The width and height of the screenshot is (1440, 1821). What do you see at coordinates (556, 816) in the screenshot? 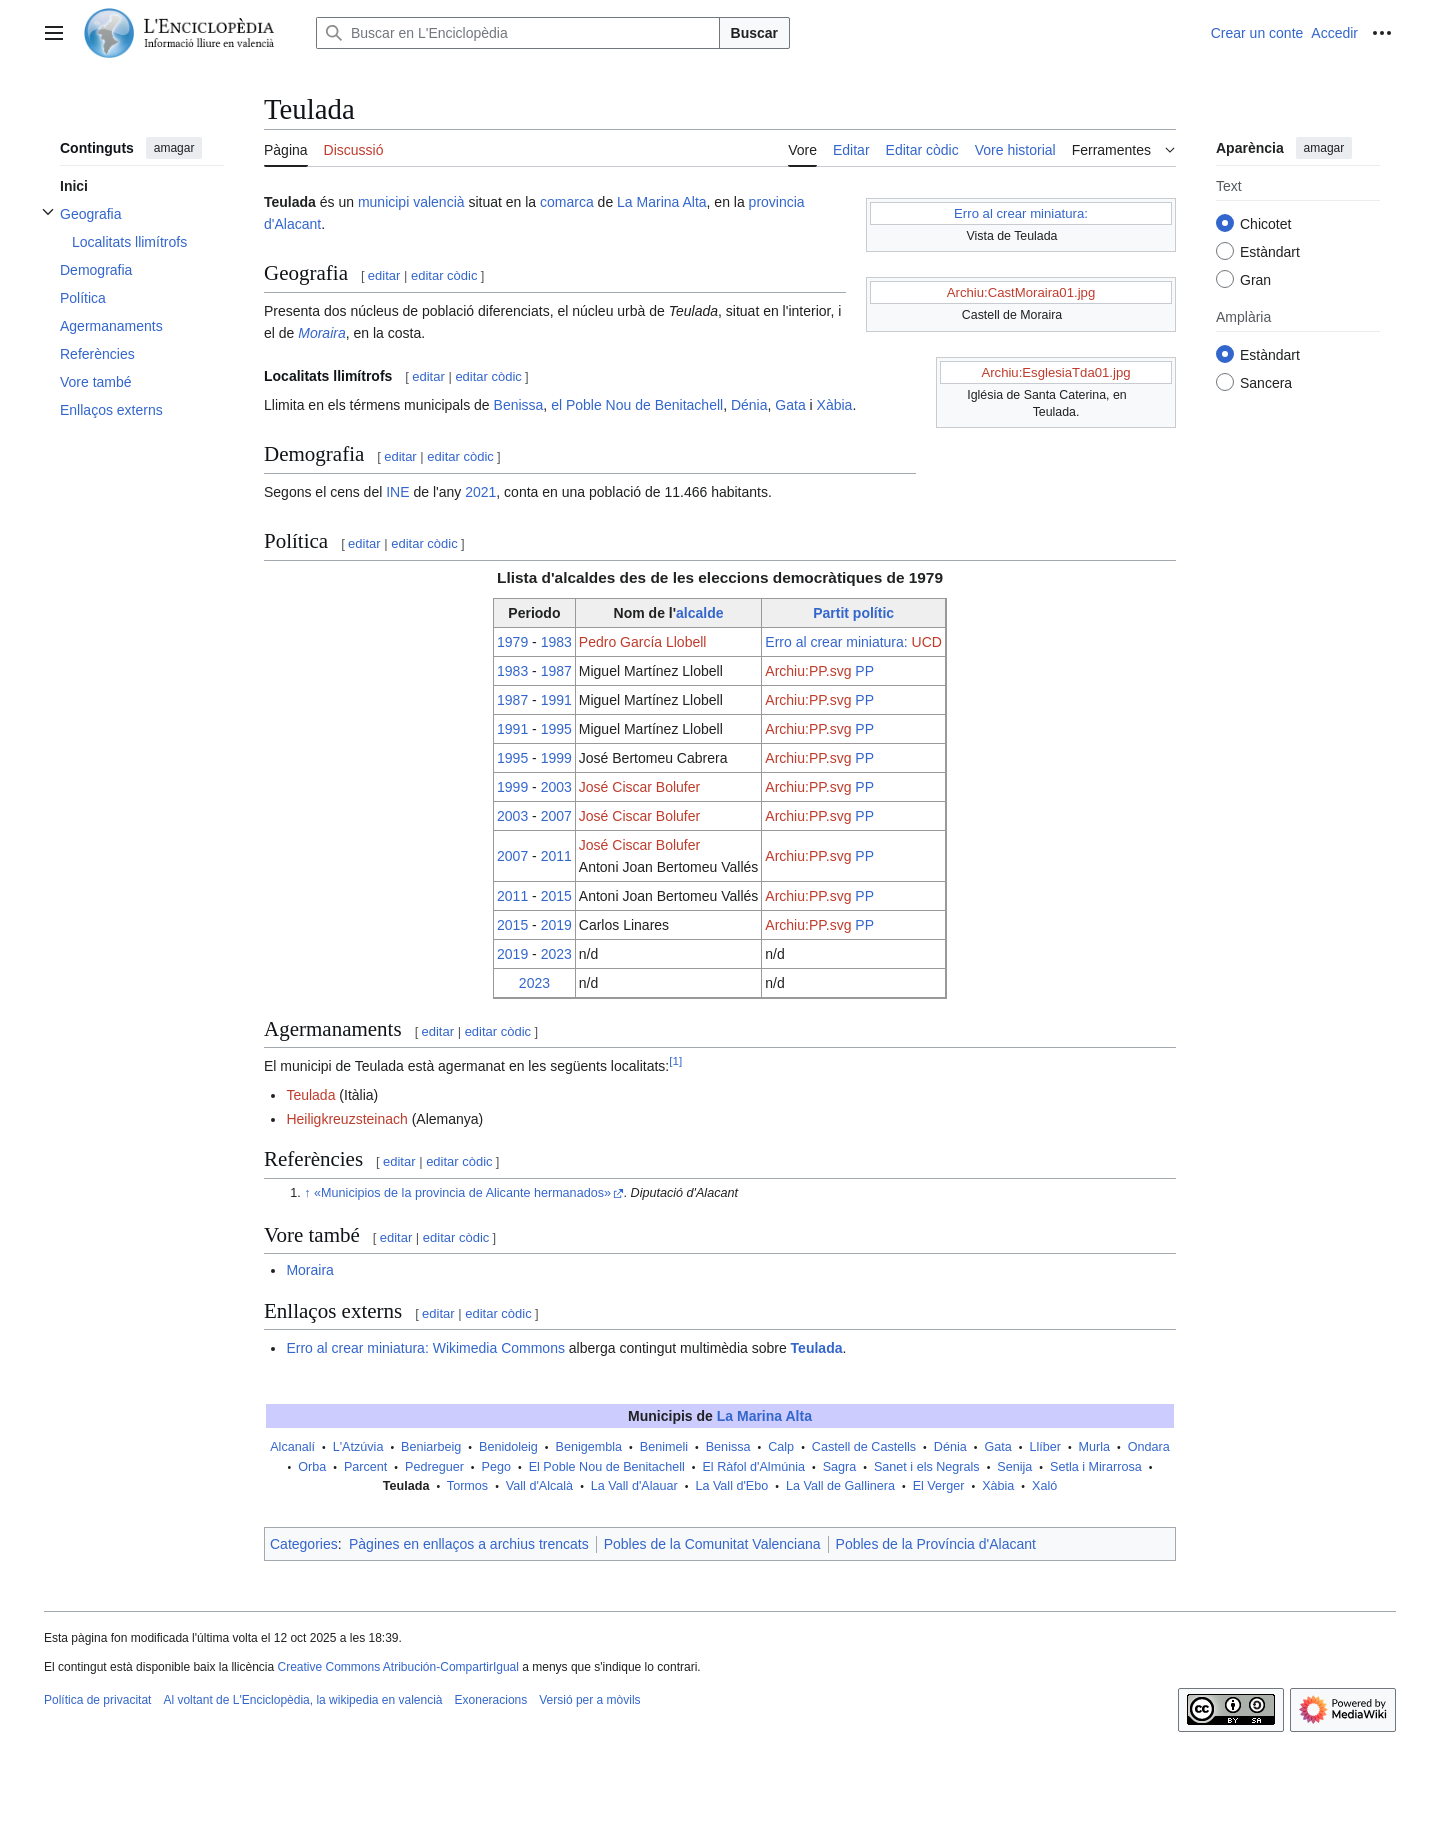
I see `2007` at bounding box center [556, 816].